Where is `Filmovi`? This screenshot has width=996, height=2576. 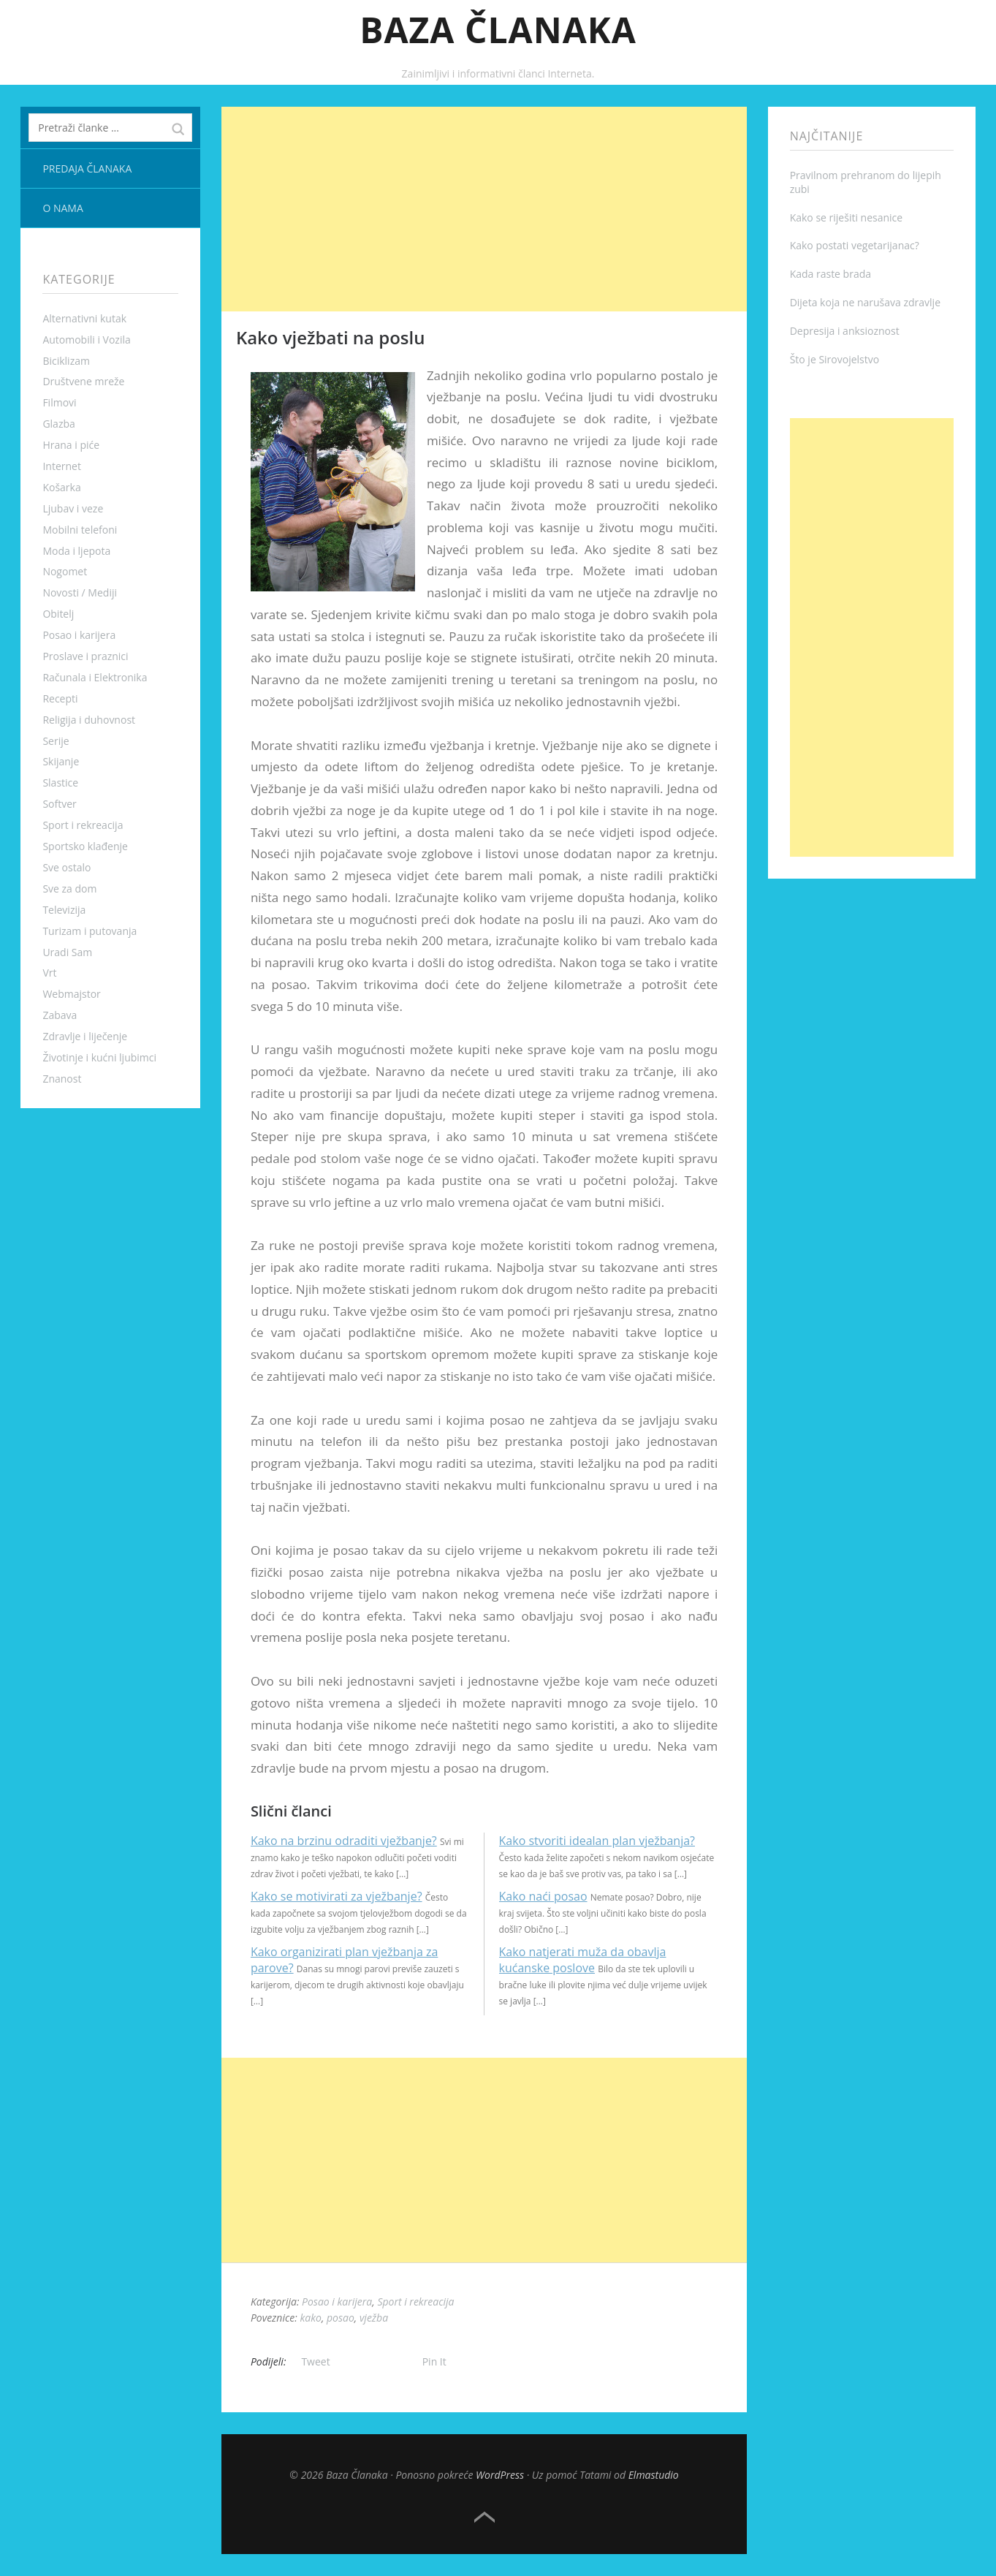
Filmovi is located at coordinates (59, 402).